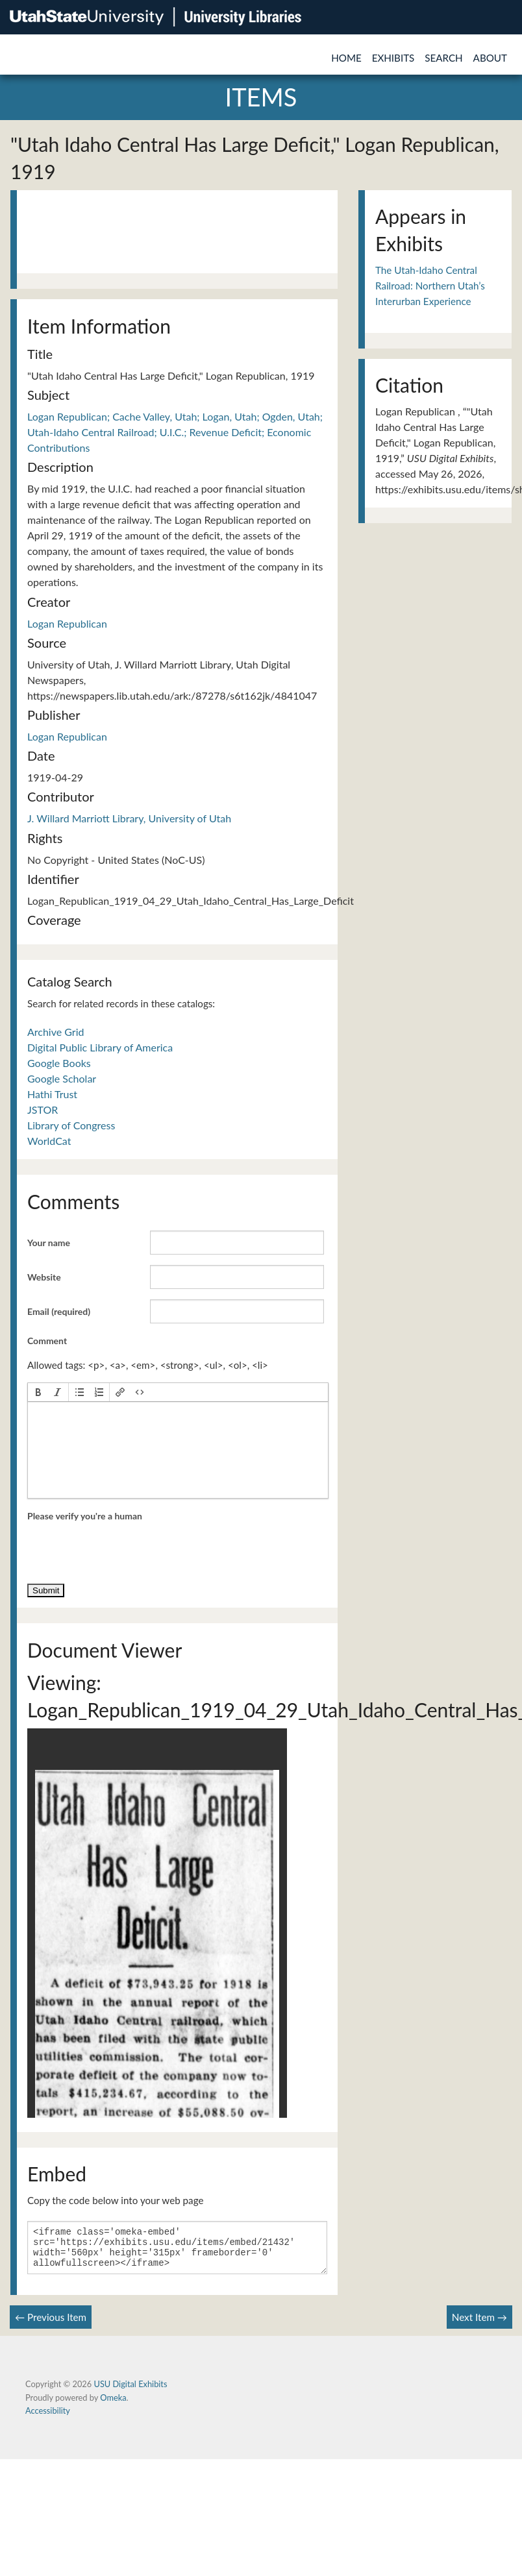  I want to click on USU Digital Exhibits, so click(130, 2391).